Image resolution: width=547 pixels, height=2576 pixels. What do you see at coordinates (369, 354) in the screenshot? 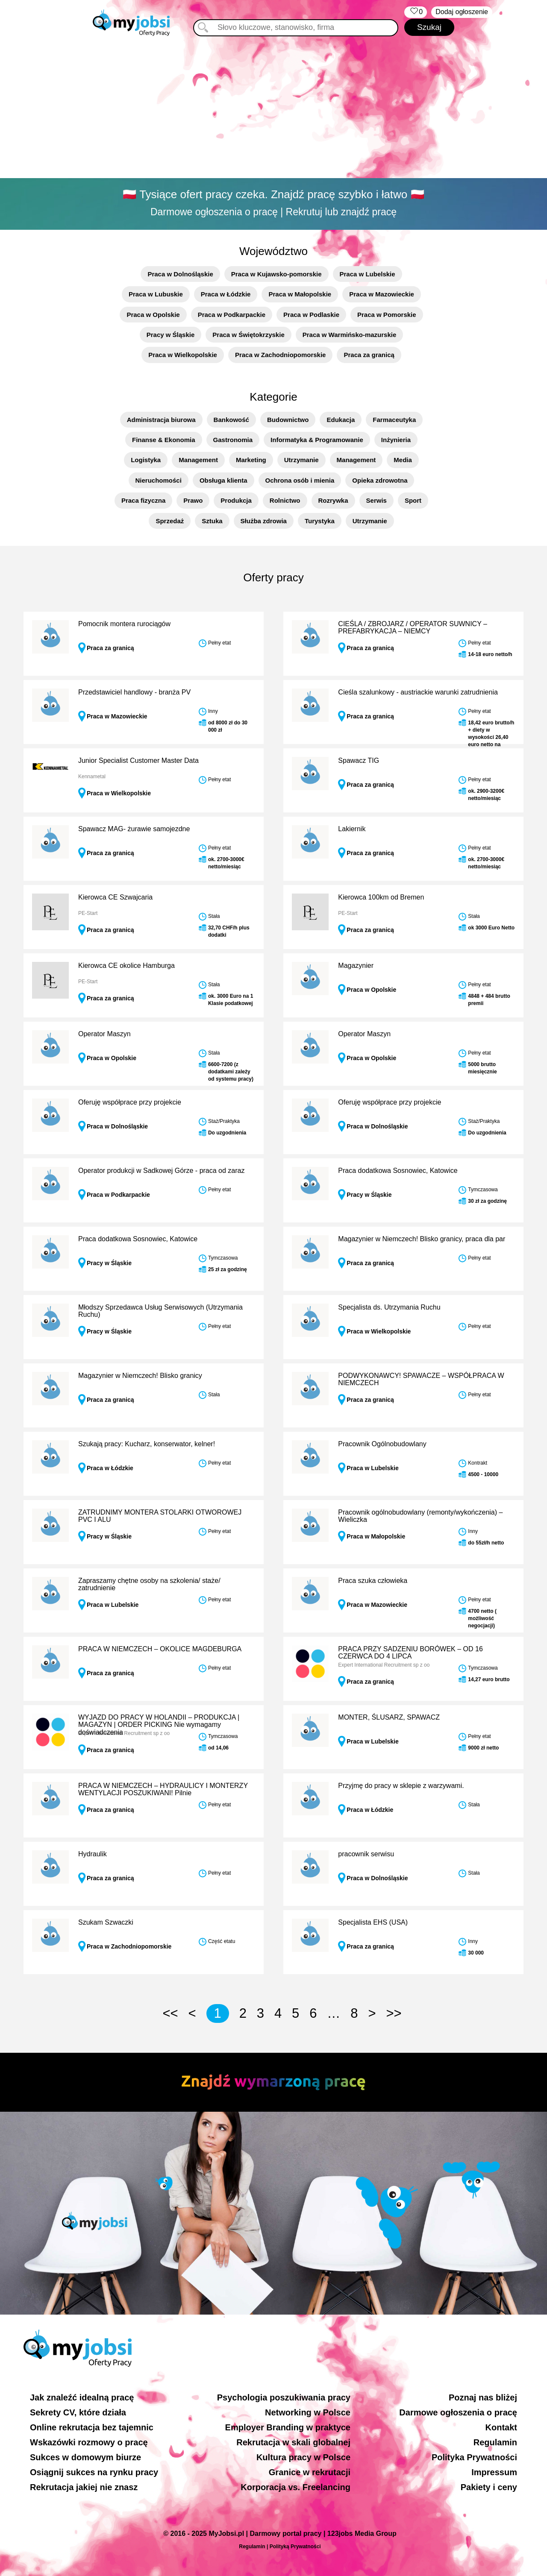
I see `Praca za granicą` at bounding box center [369, 354].